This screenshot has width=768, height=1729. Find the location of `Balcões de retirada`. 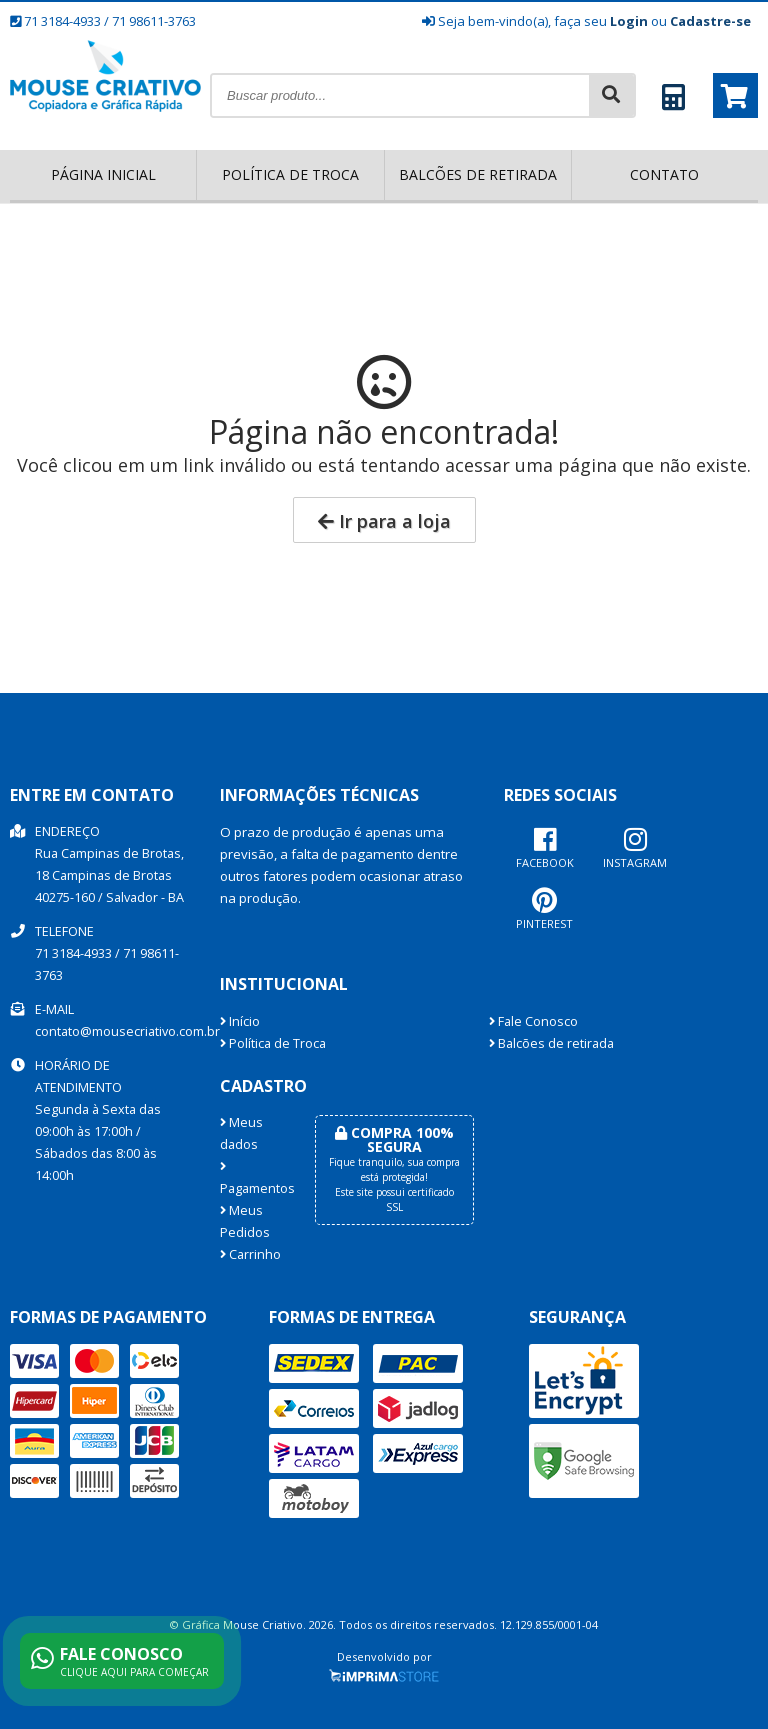

Balcões de retirada is located at coordinates (478, 174).